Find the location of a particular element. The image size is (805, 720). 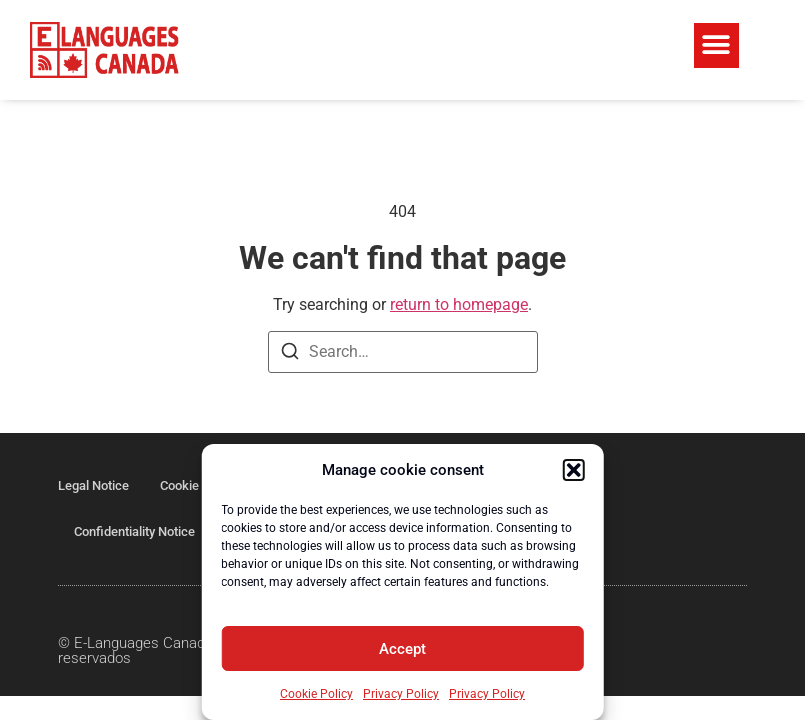

Accept is located at coordinates (402, 649).